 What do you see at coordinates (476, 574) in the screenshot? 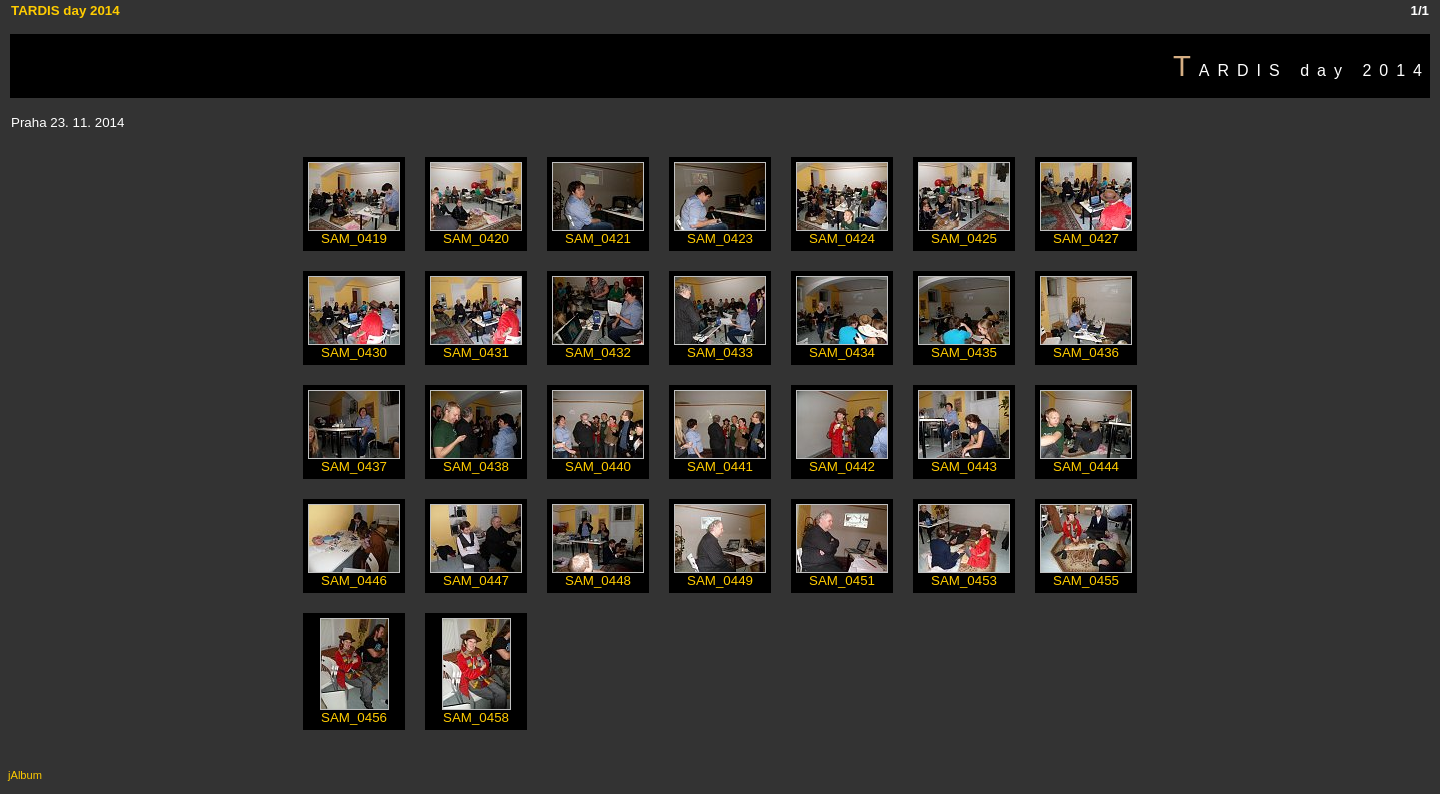
I see `SAM_0447` at bounding box center [476, 574].